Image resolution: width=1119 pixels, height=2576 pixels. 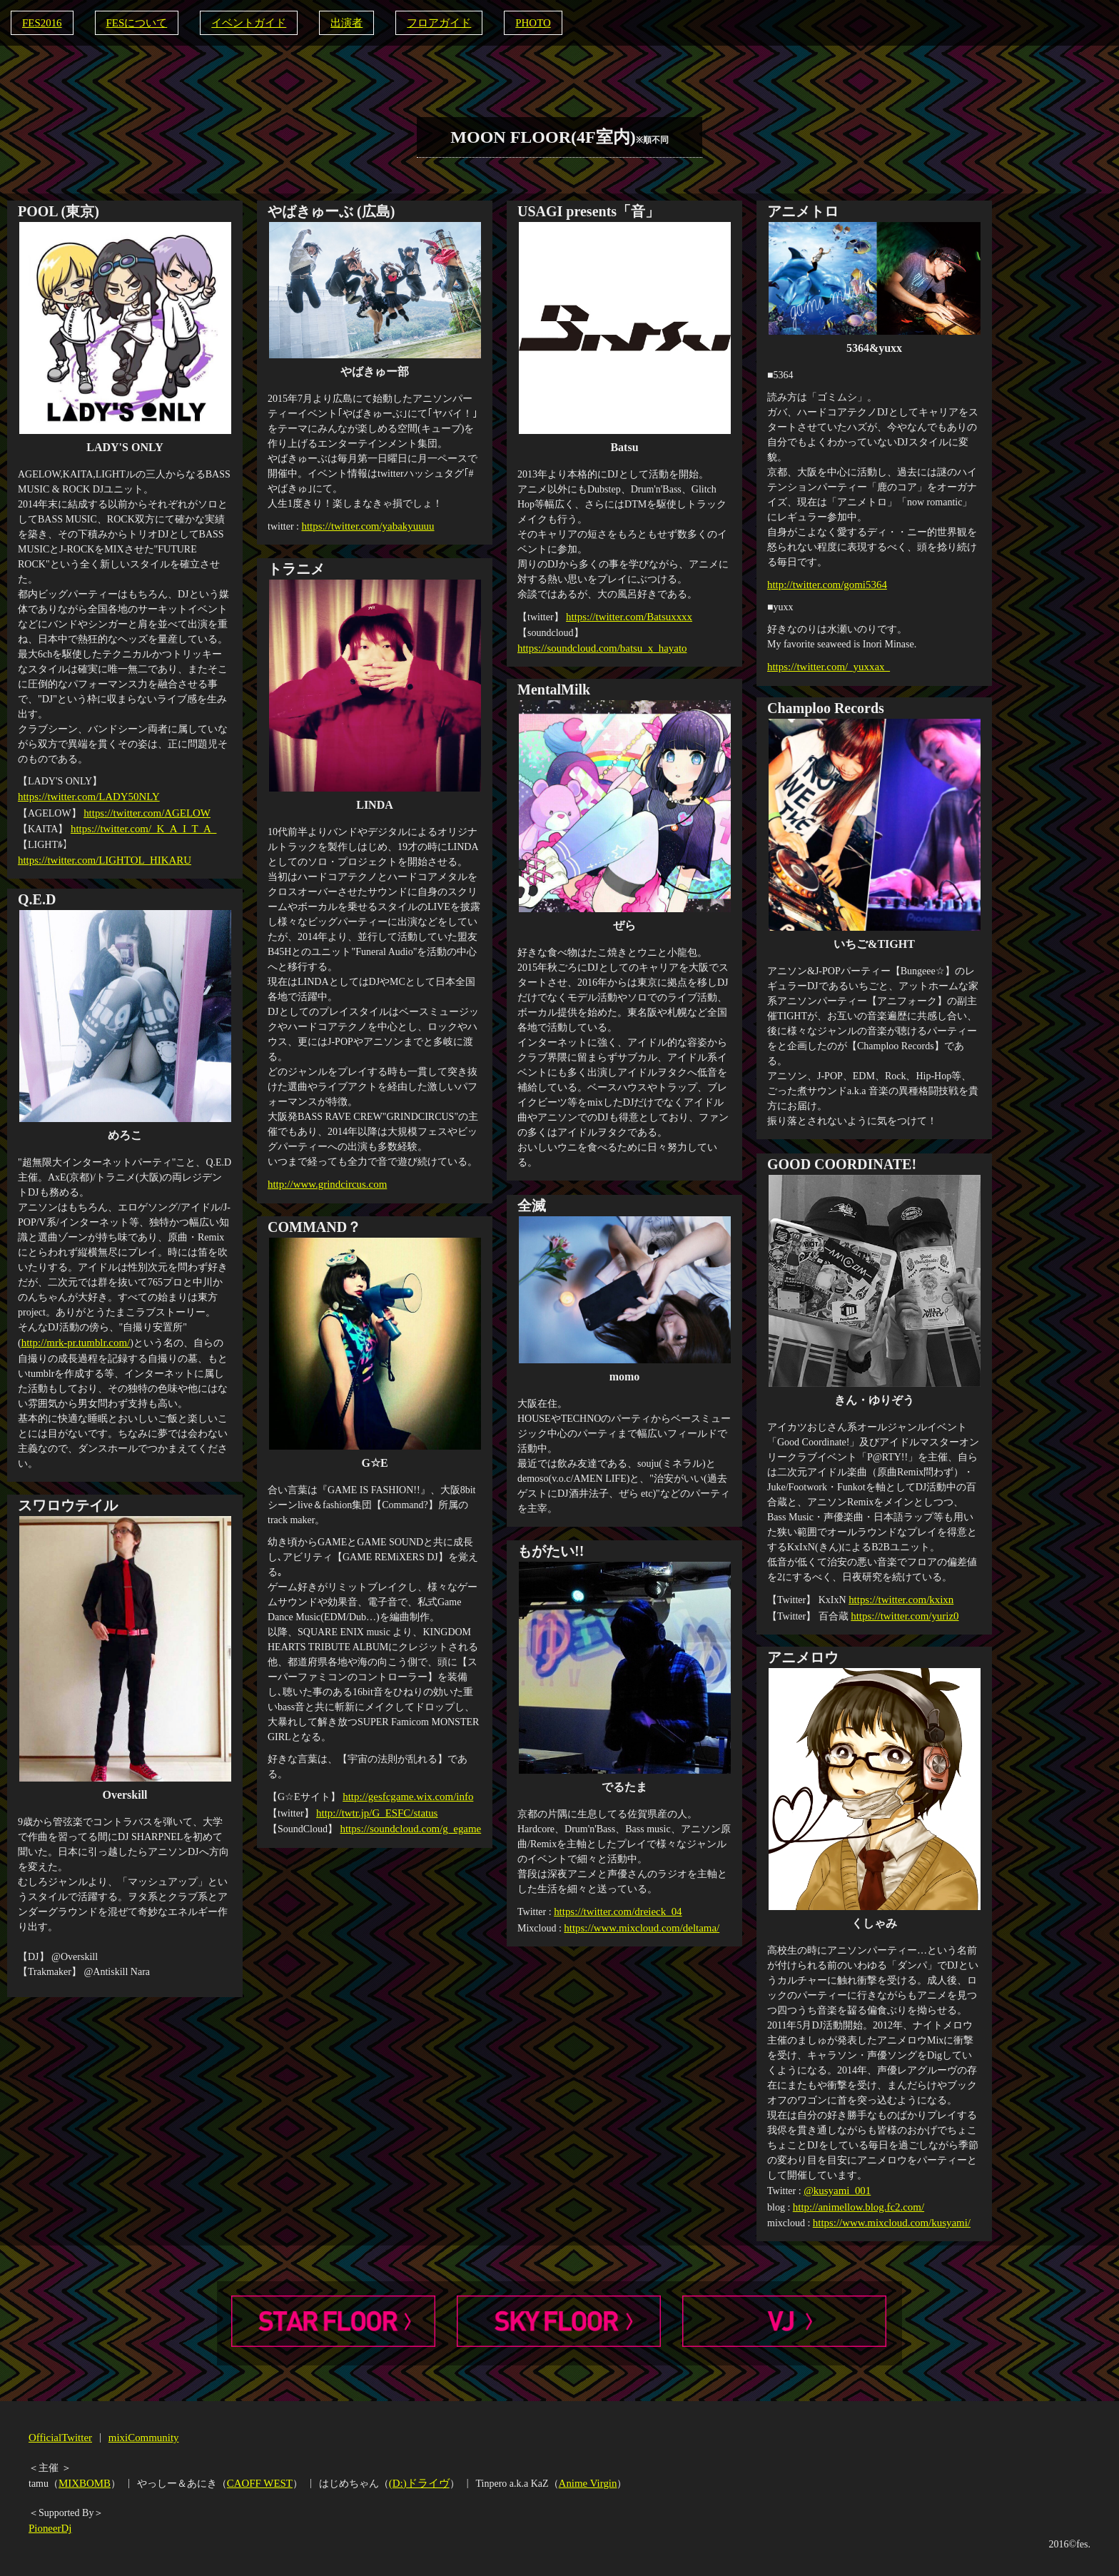 What do you see at coordinates (254, 2480) in the screenshot?
I see `CAOFF WEST` at bounding box center [254, 2480].